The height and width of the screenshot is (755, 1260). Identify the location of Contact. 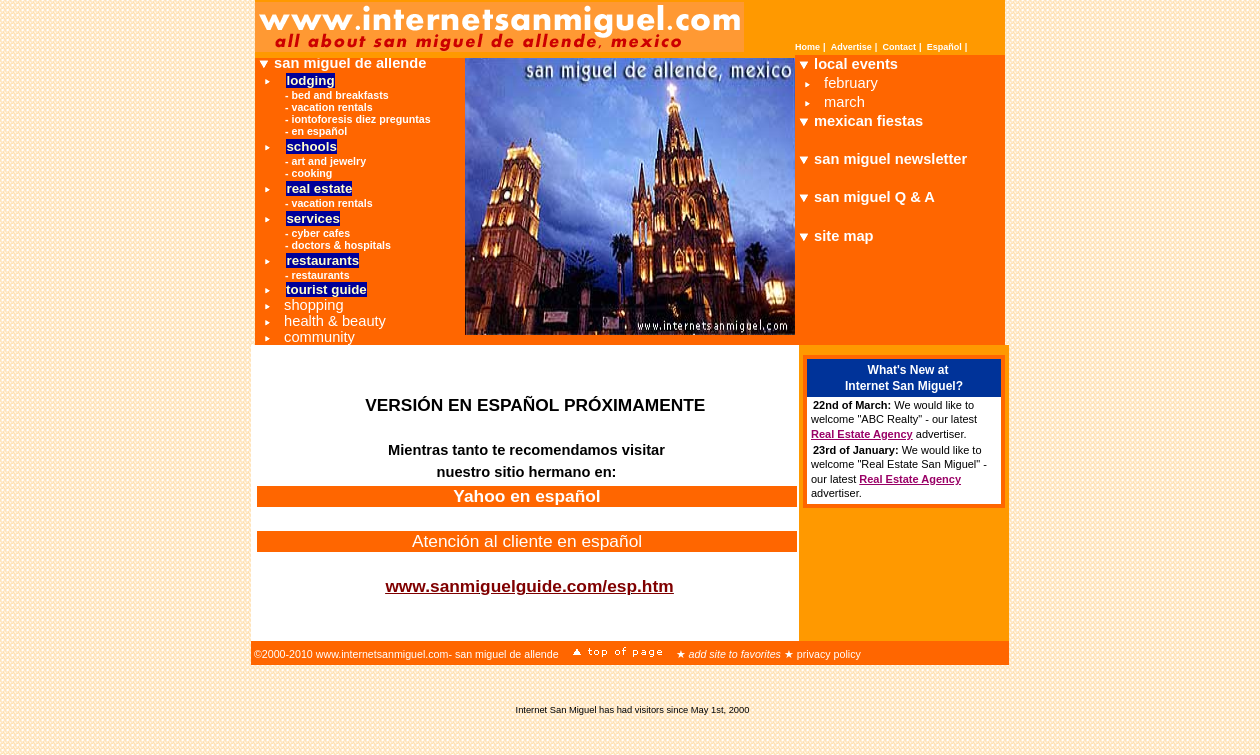
(900, 47).